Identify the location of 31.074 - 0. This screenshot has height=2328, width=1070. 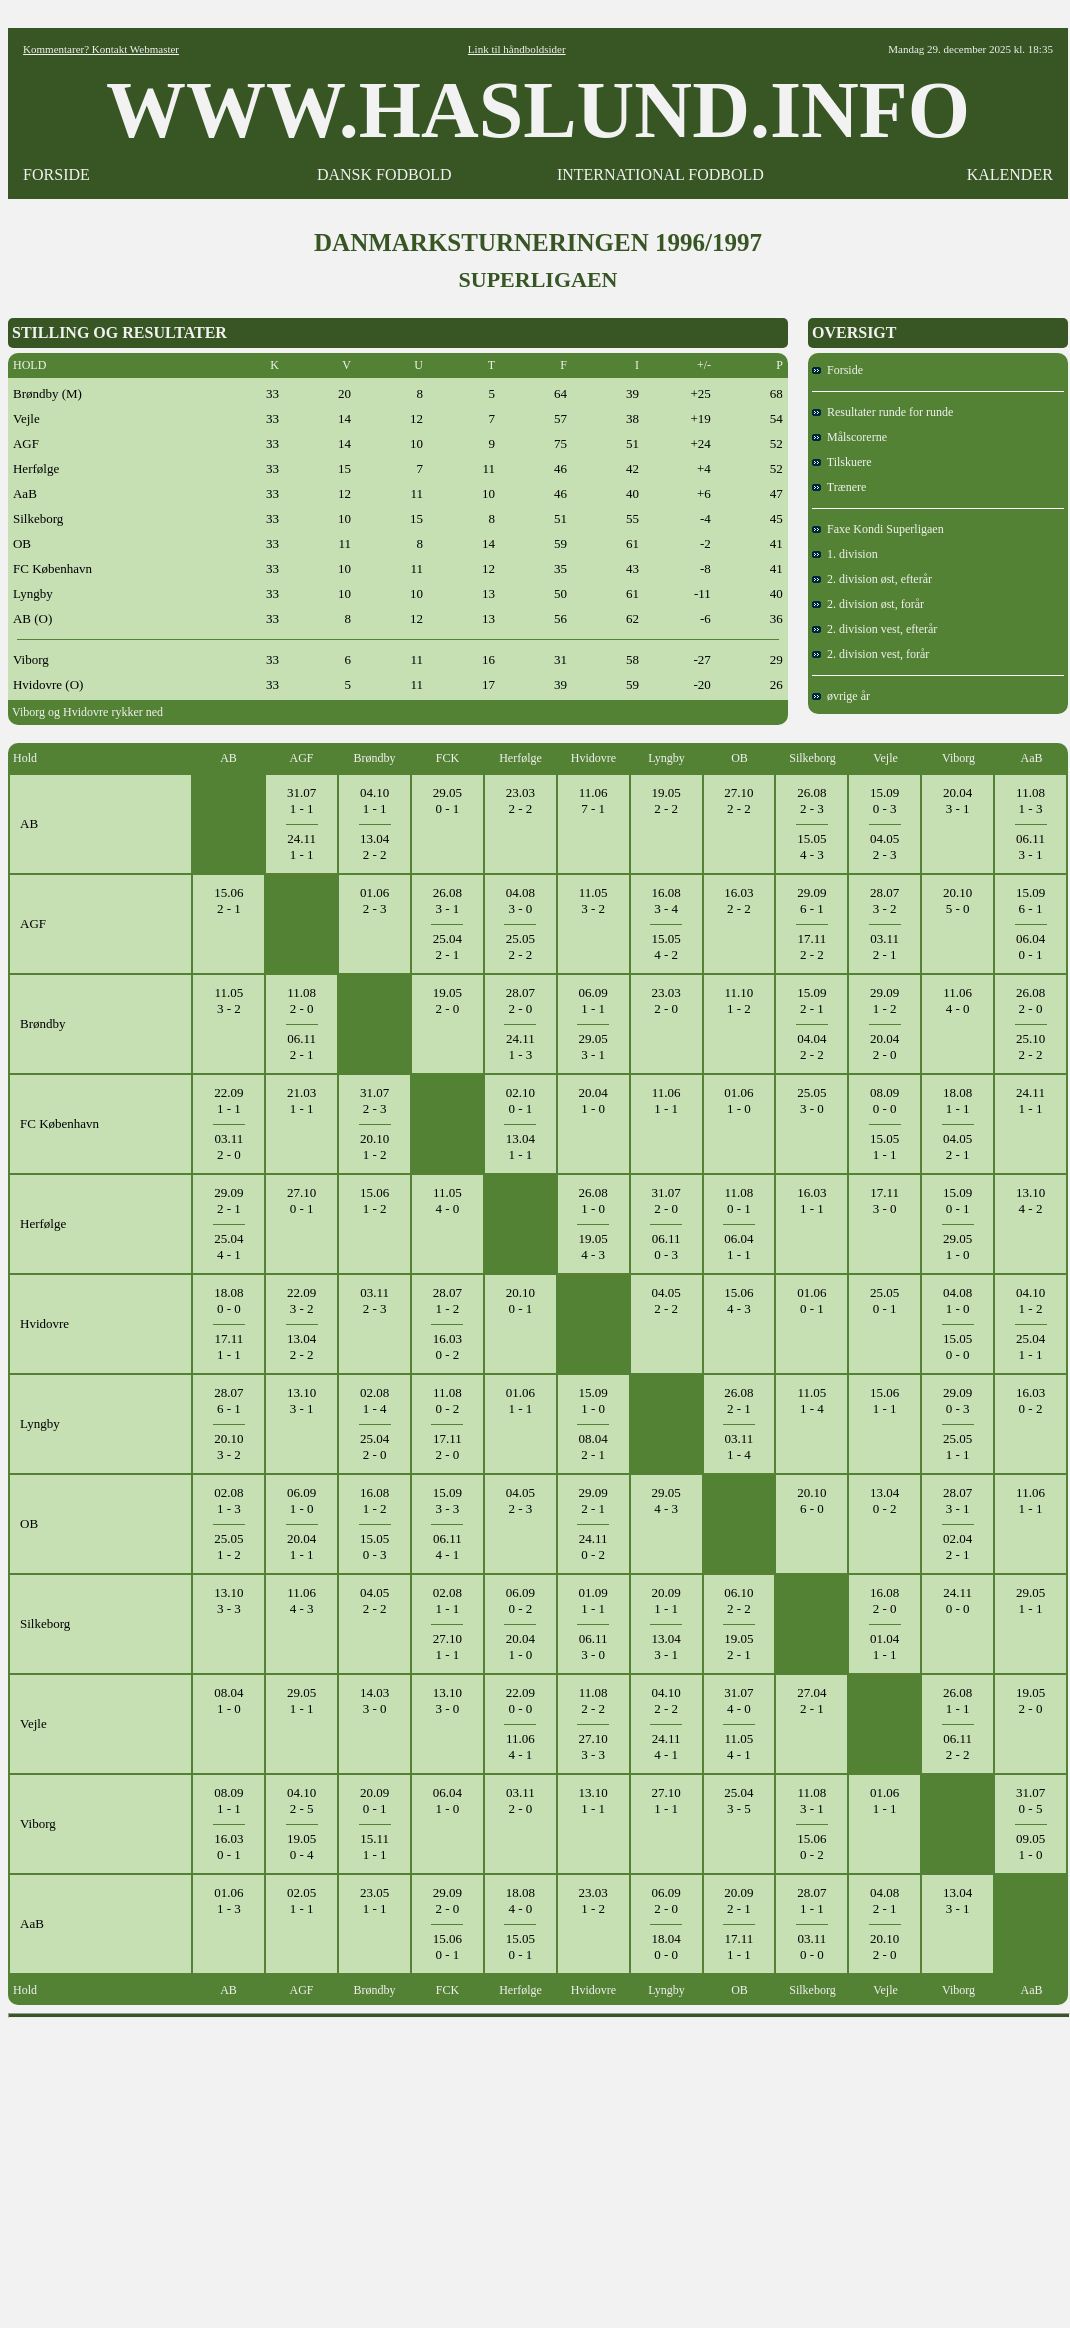
(738, 1700).